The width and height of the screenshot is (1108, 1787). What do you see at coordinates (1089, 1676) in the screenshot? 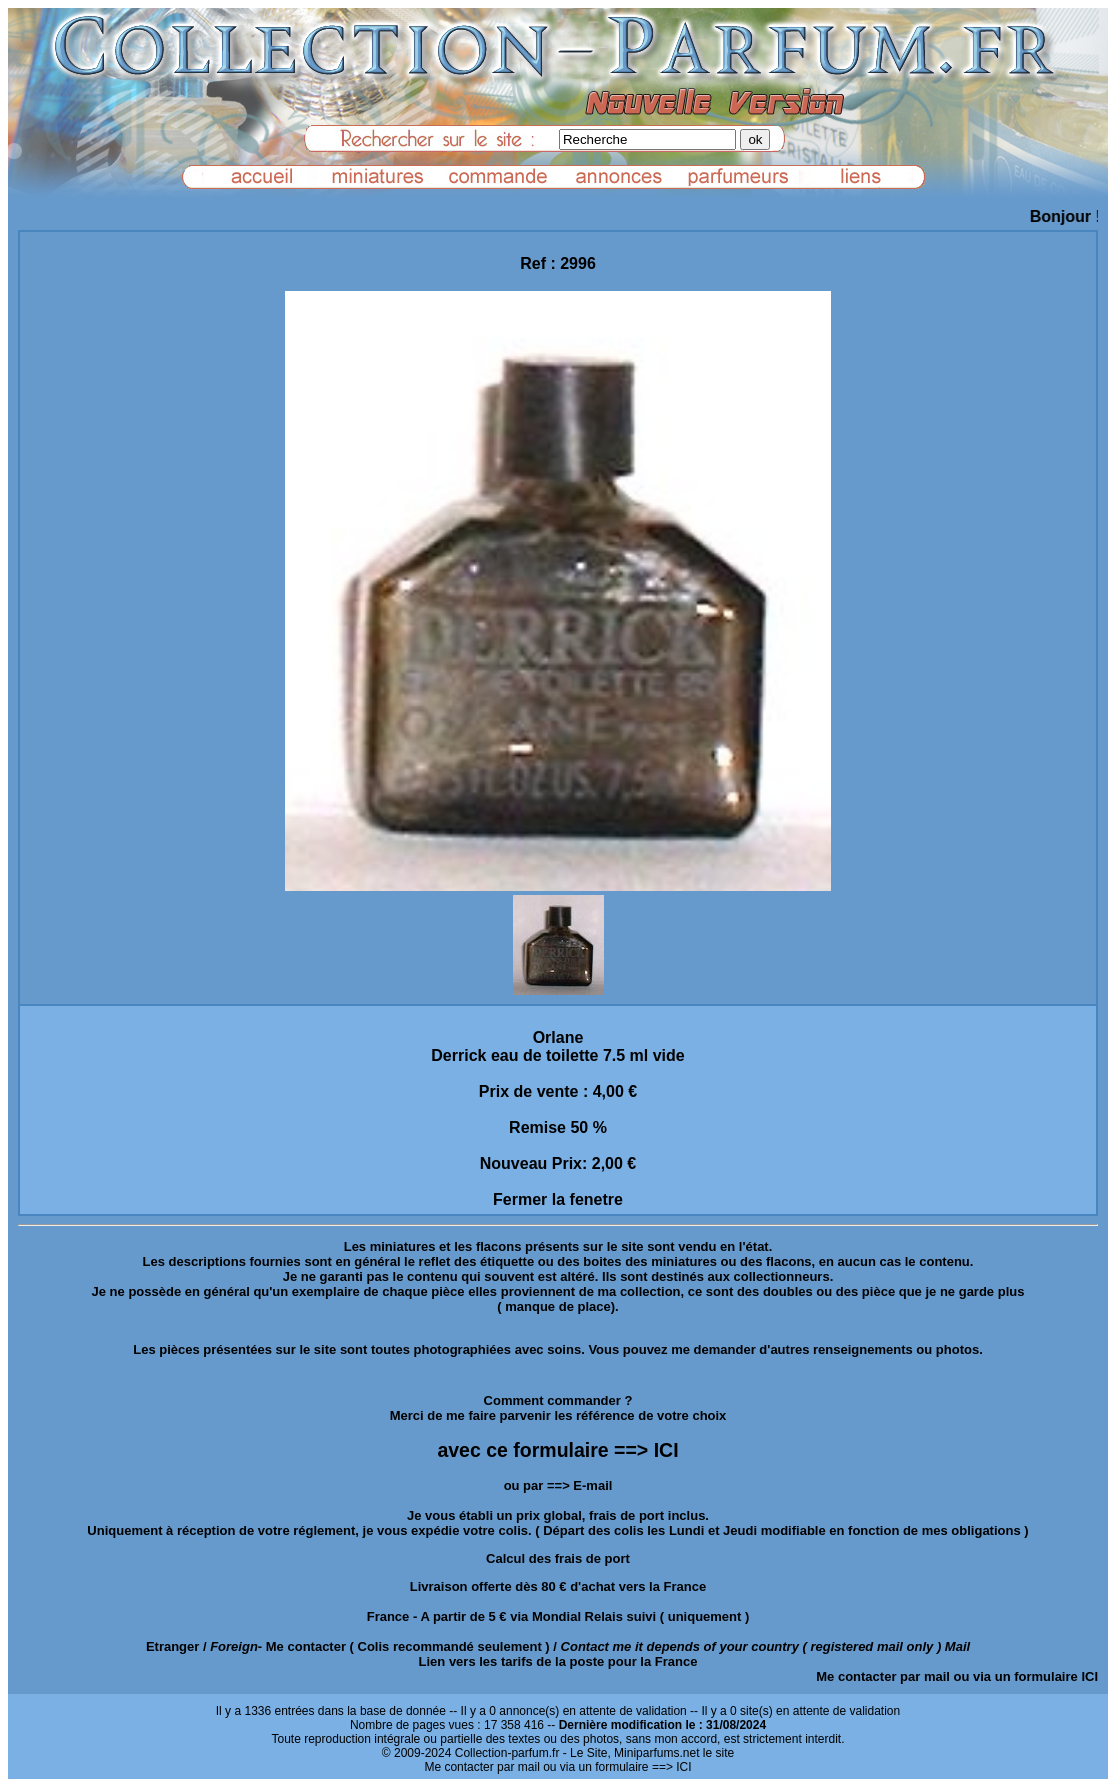
I see `ICI` at bounding box center [1089, 1676].